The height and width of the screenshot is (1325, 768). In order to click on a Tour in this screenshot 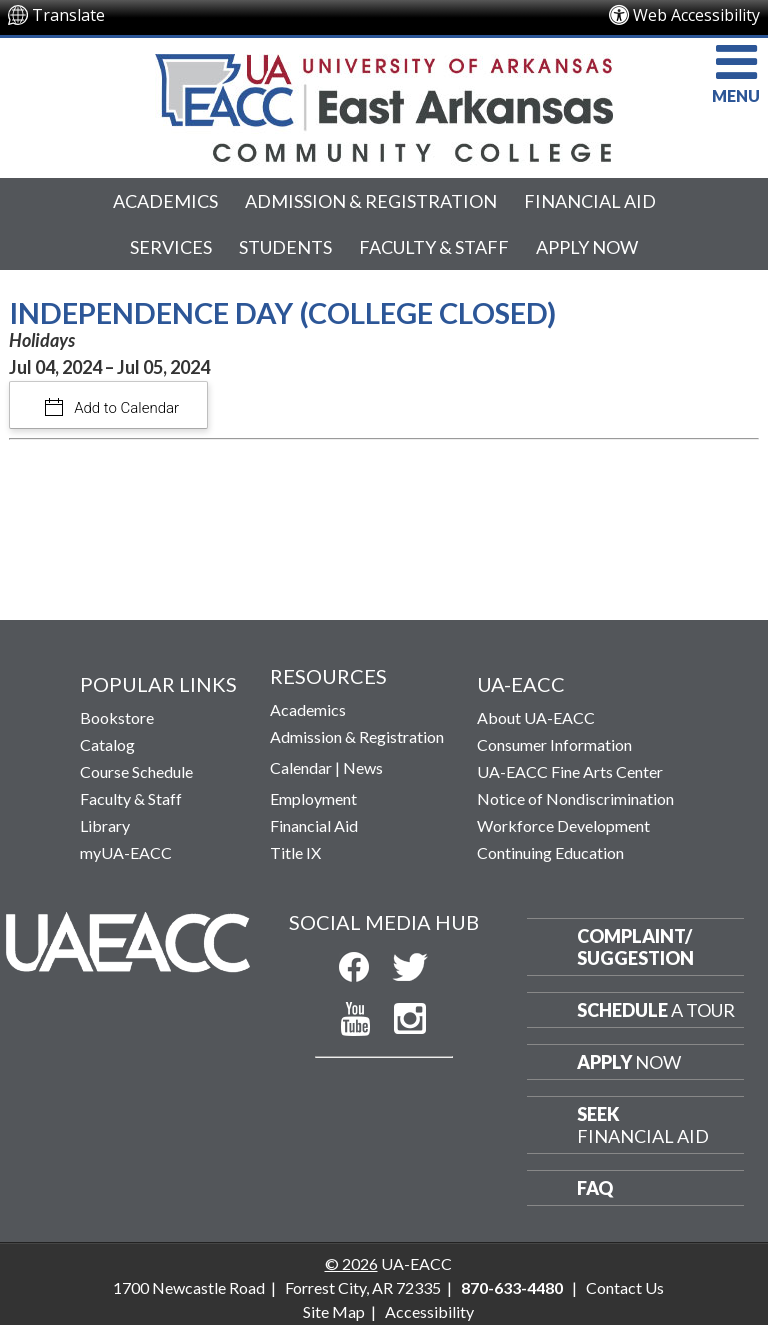, I will do `click(656, 1010)`.